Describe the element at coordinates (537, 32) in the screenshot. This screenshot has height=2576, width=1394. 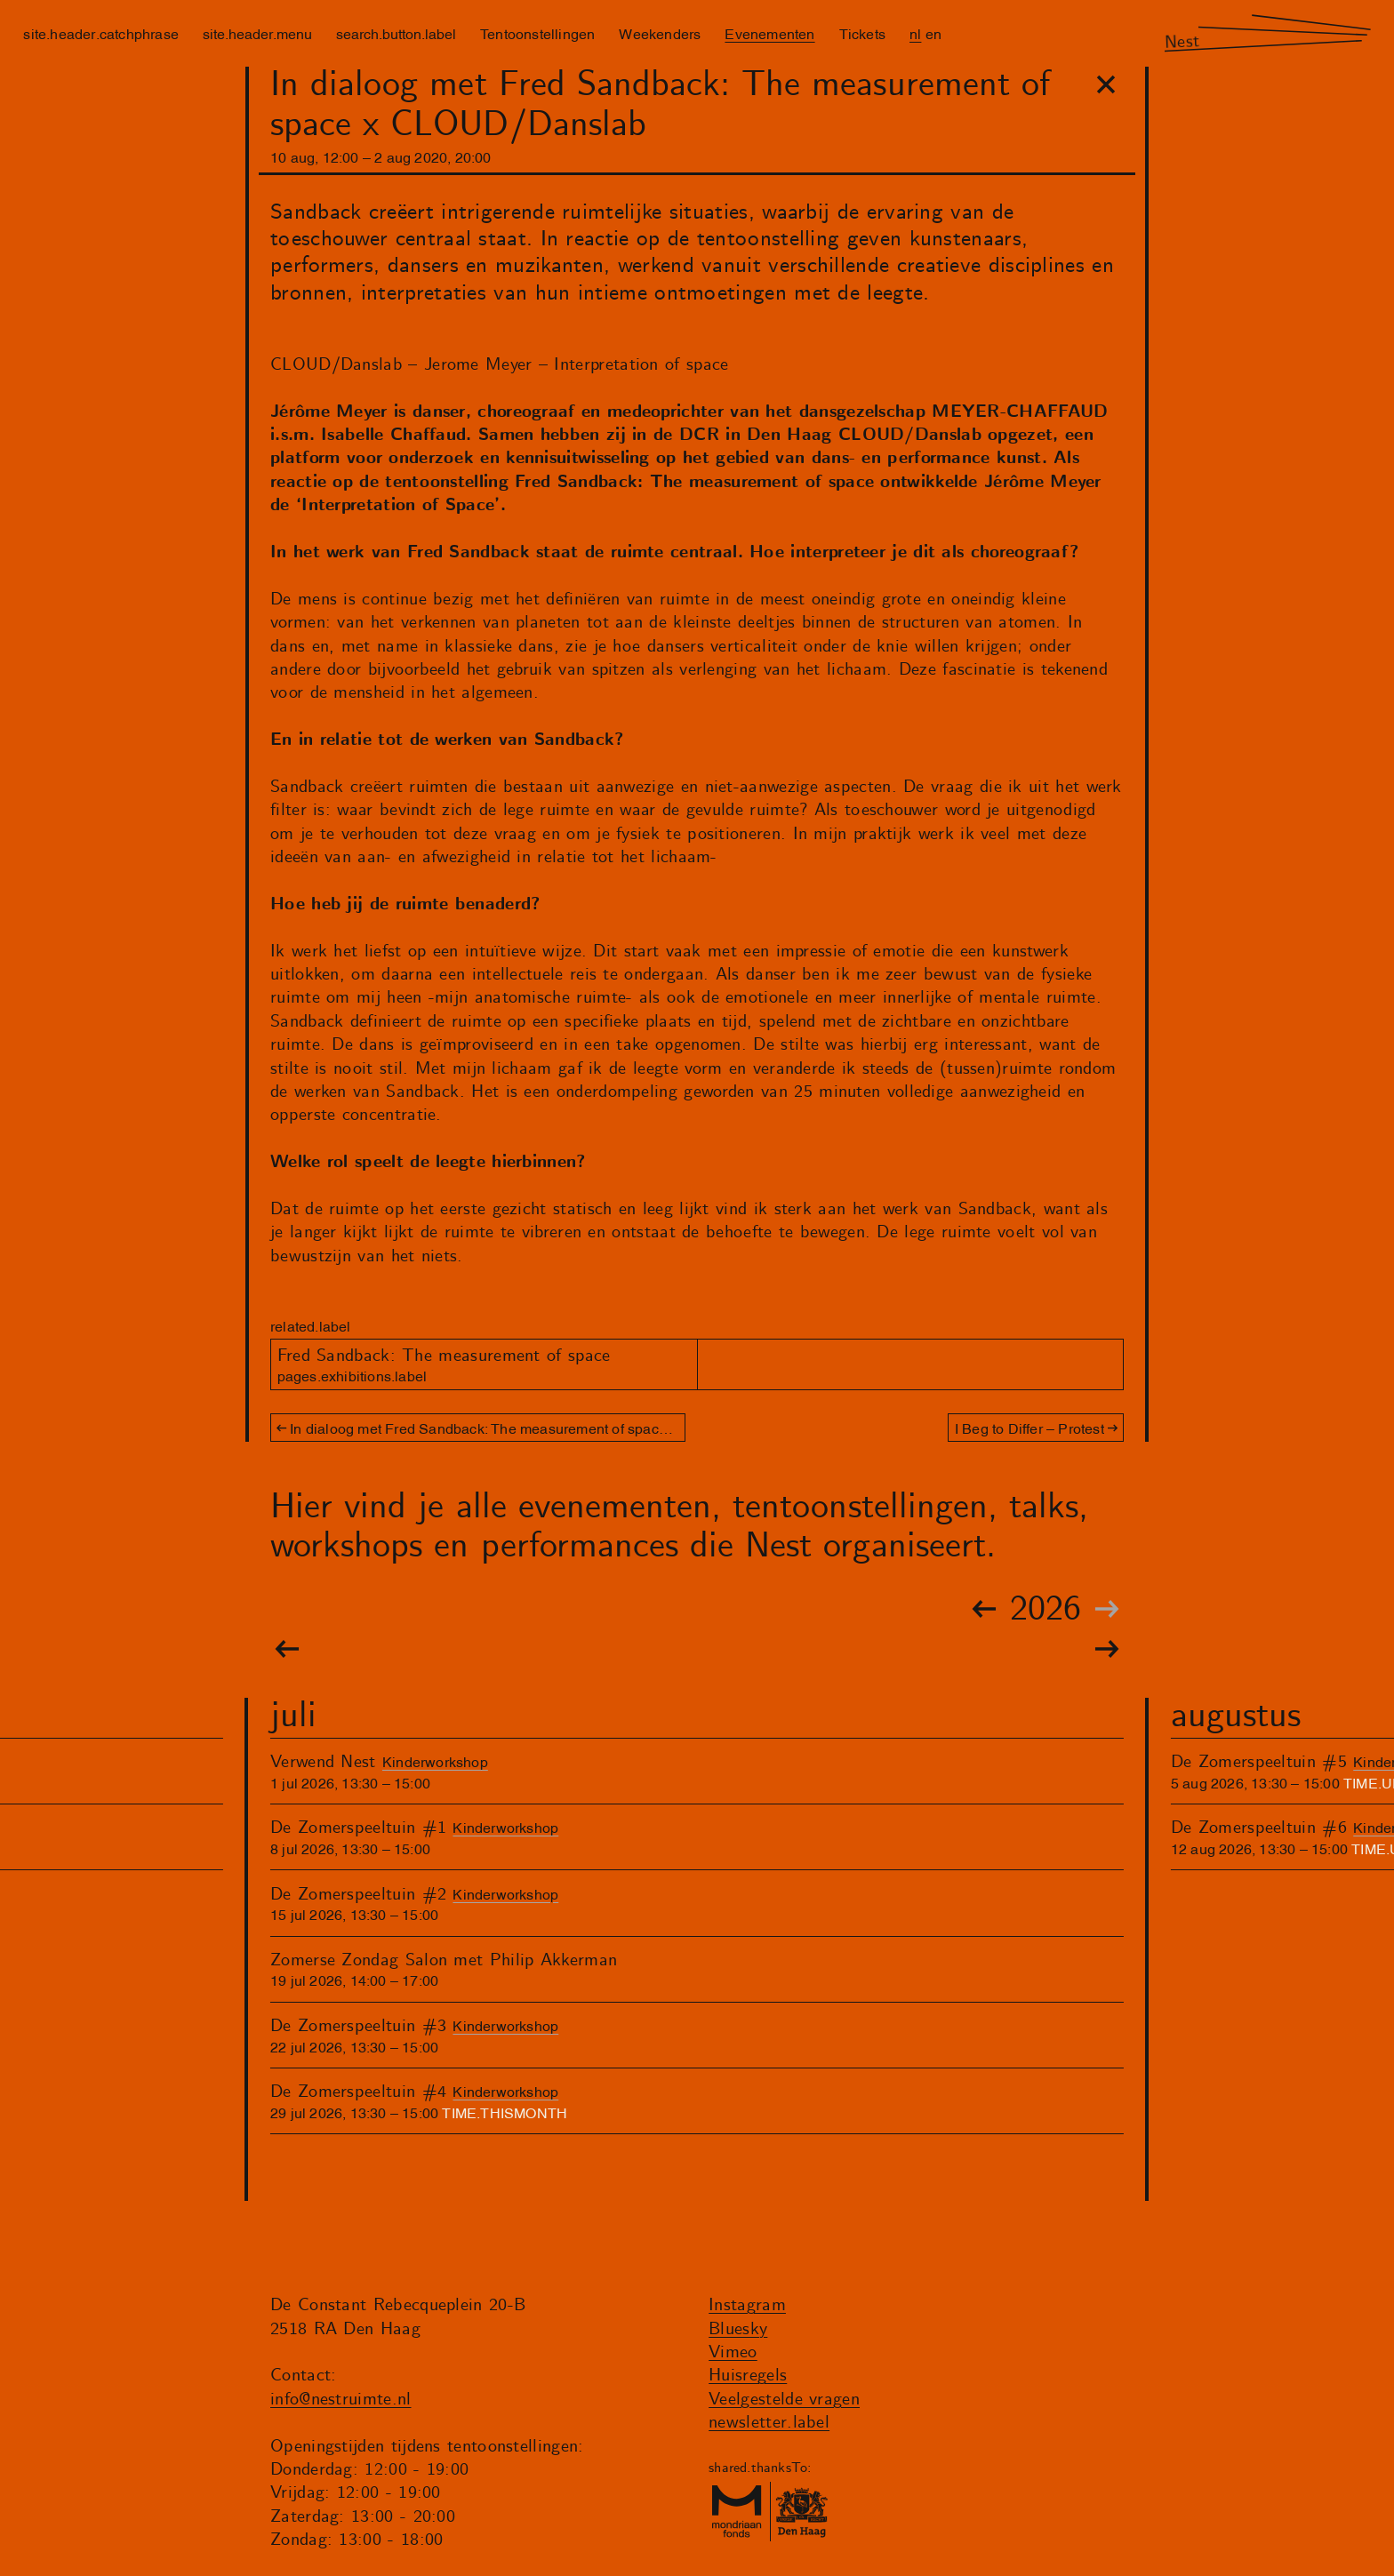
I see `Tentoonstellingen` at that location.